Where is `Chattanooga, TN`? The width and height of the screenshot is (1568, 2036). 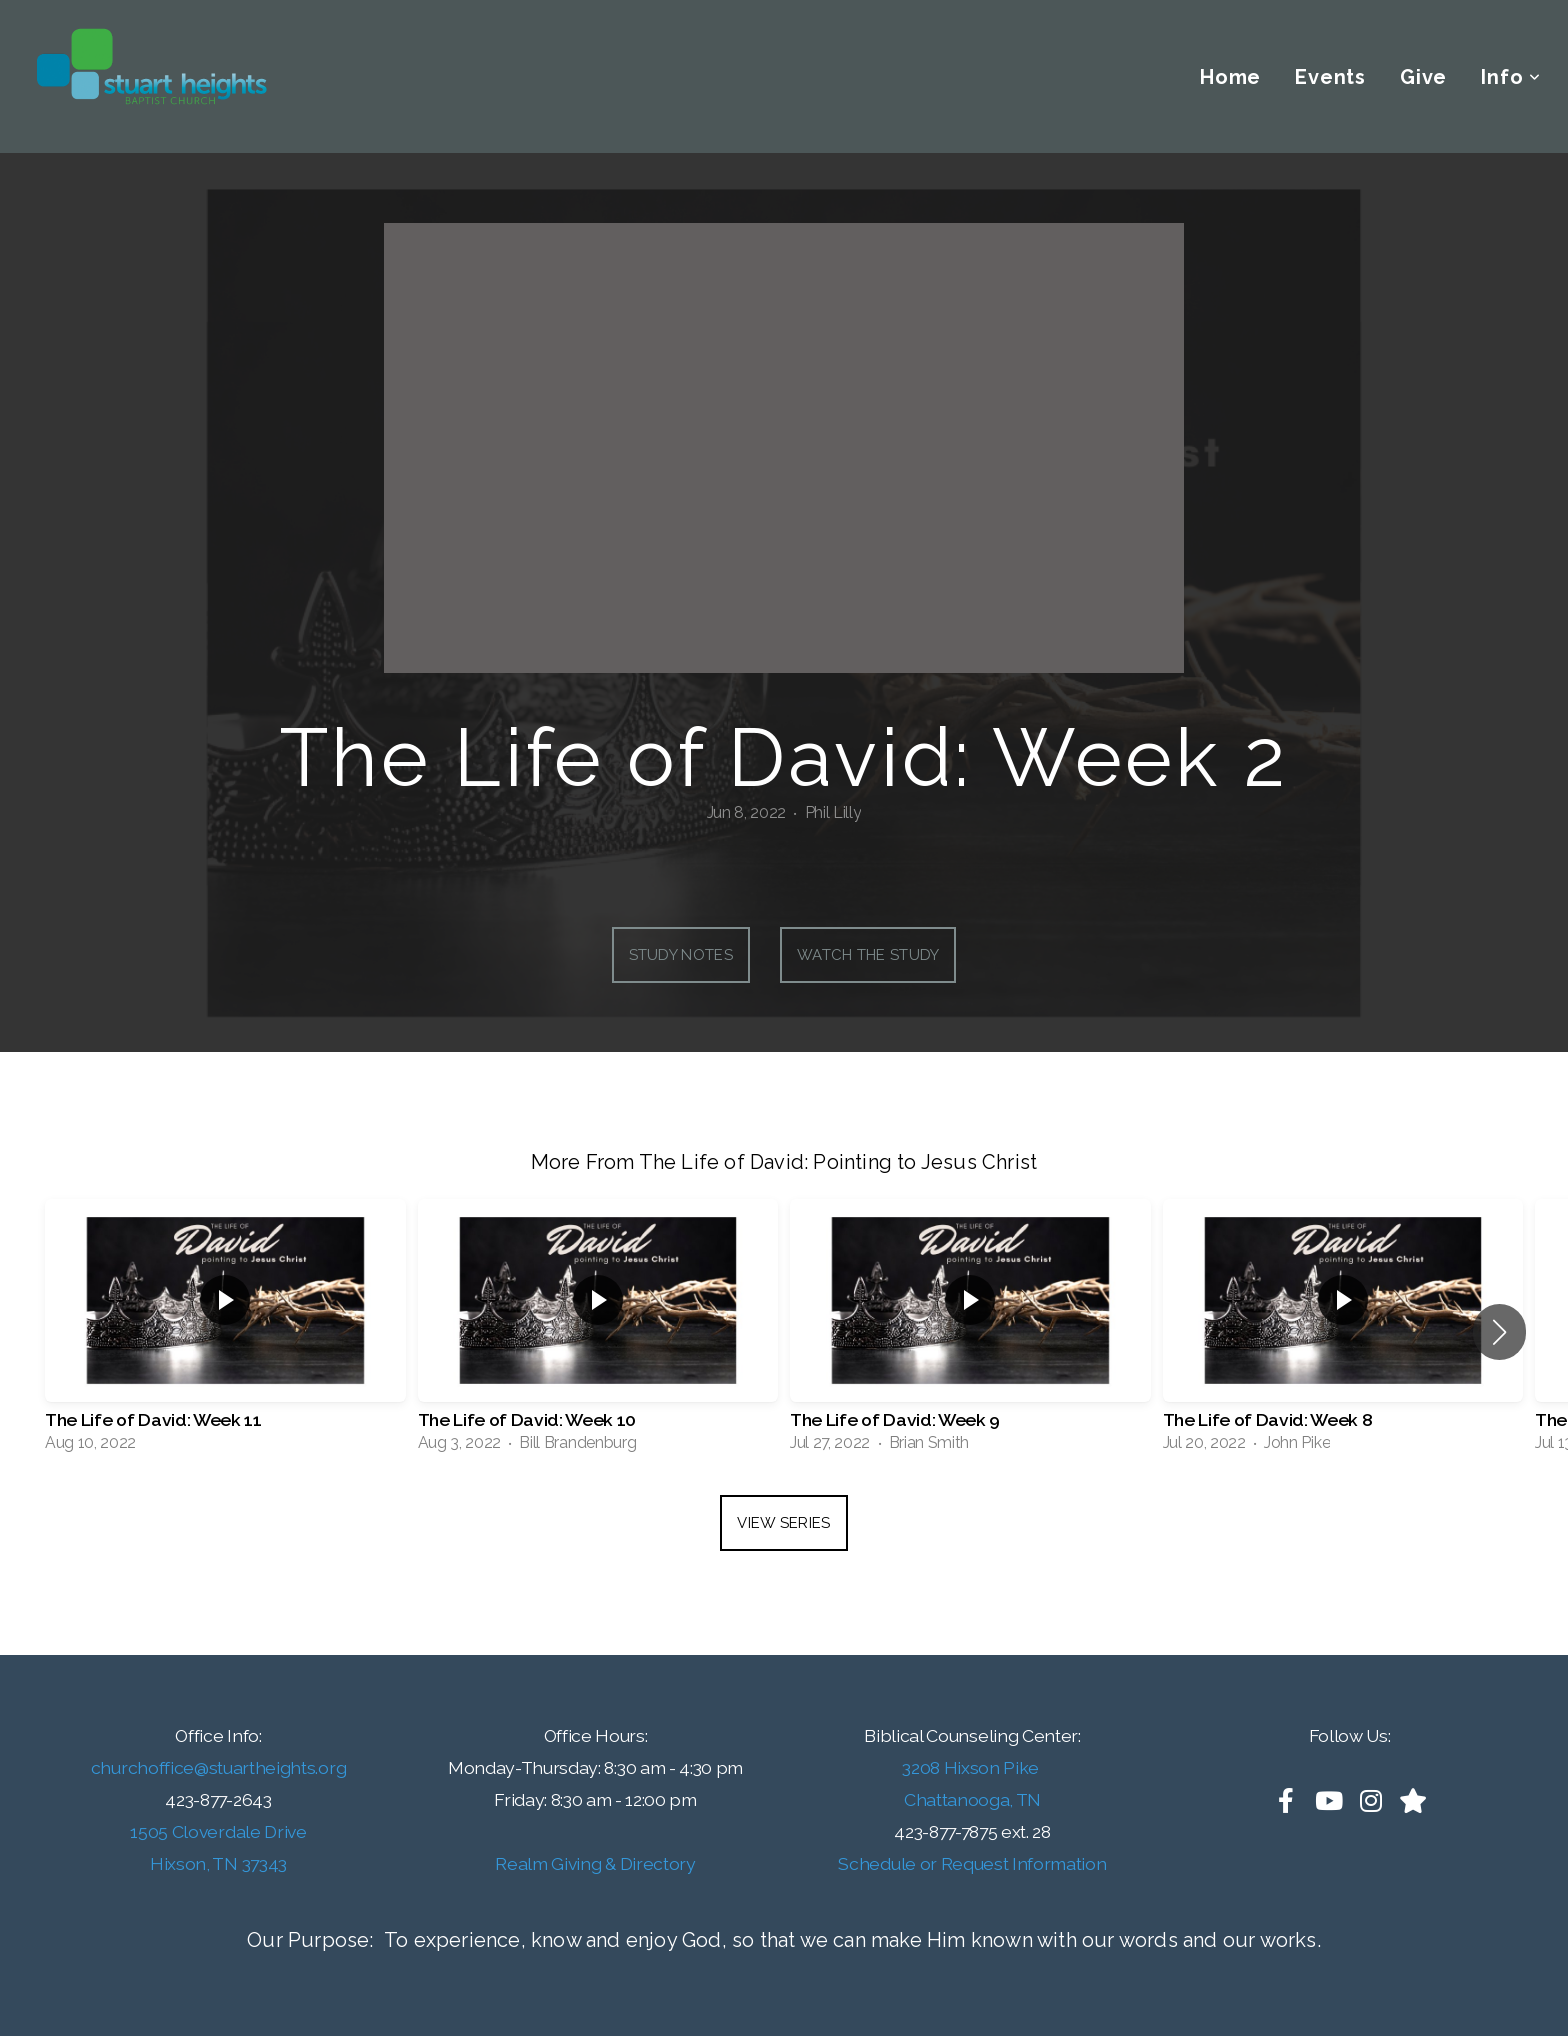
Chattanooga, TN is located at coordinates (972, 1799).